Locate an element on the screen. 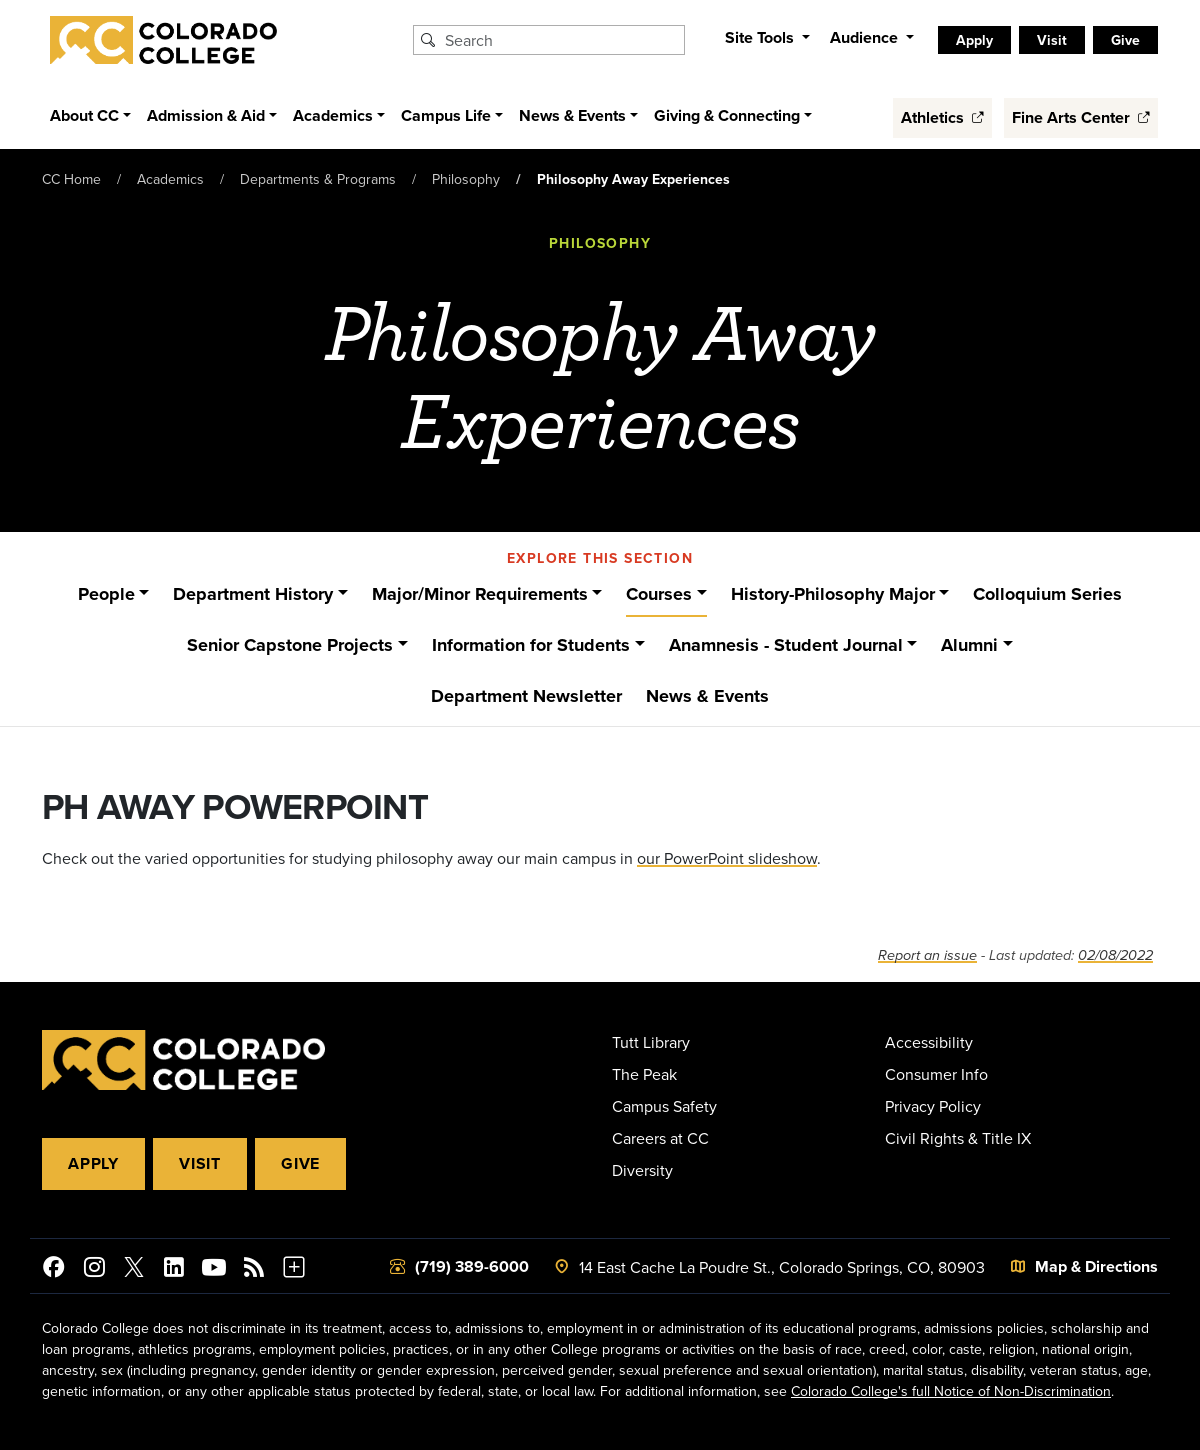 Image resolution: width=1200 pixels, height=1450 pixels. Athletics is located at coordinates (942, 117).